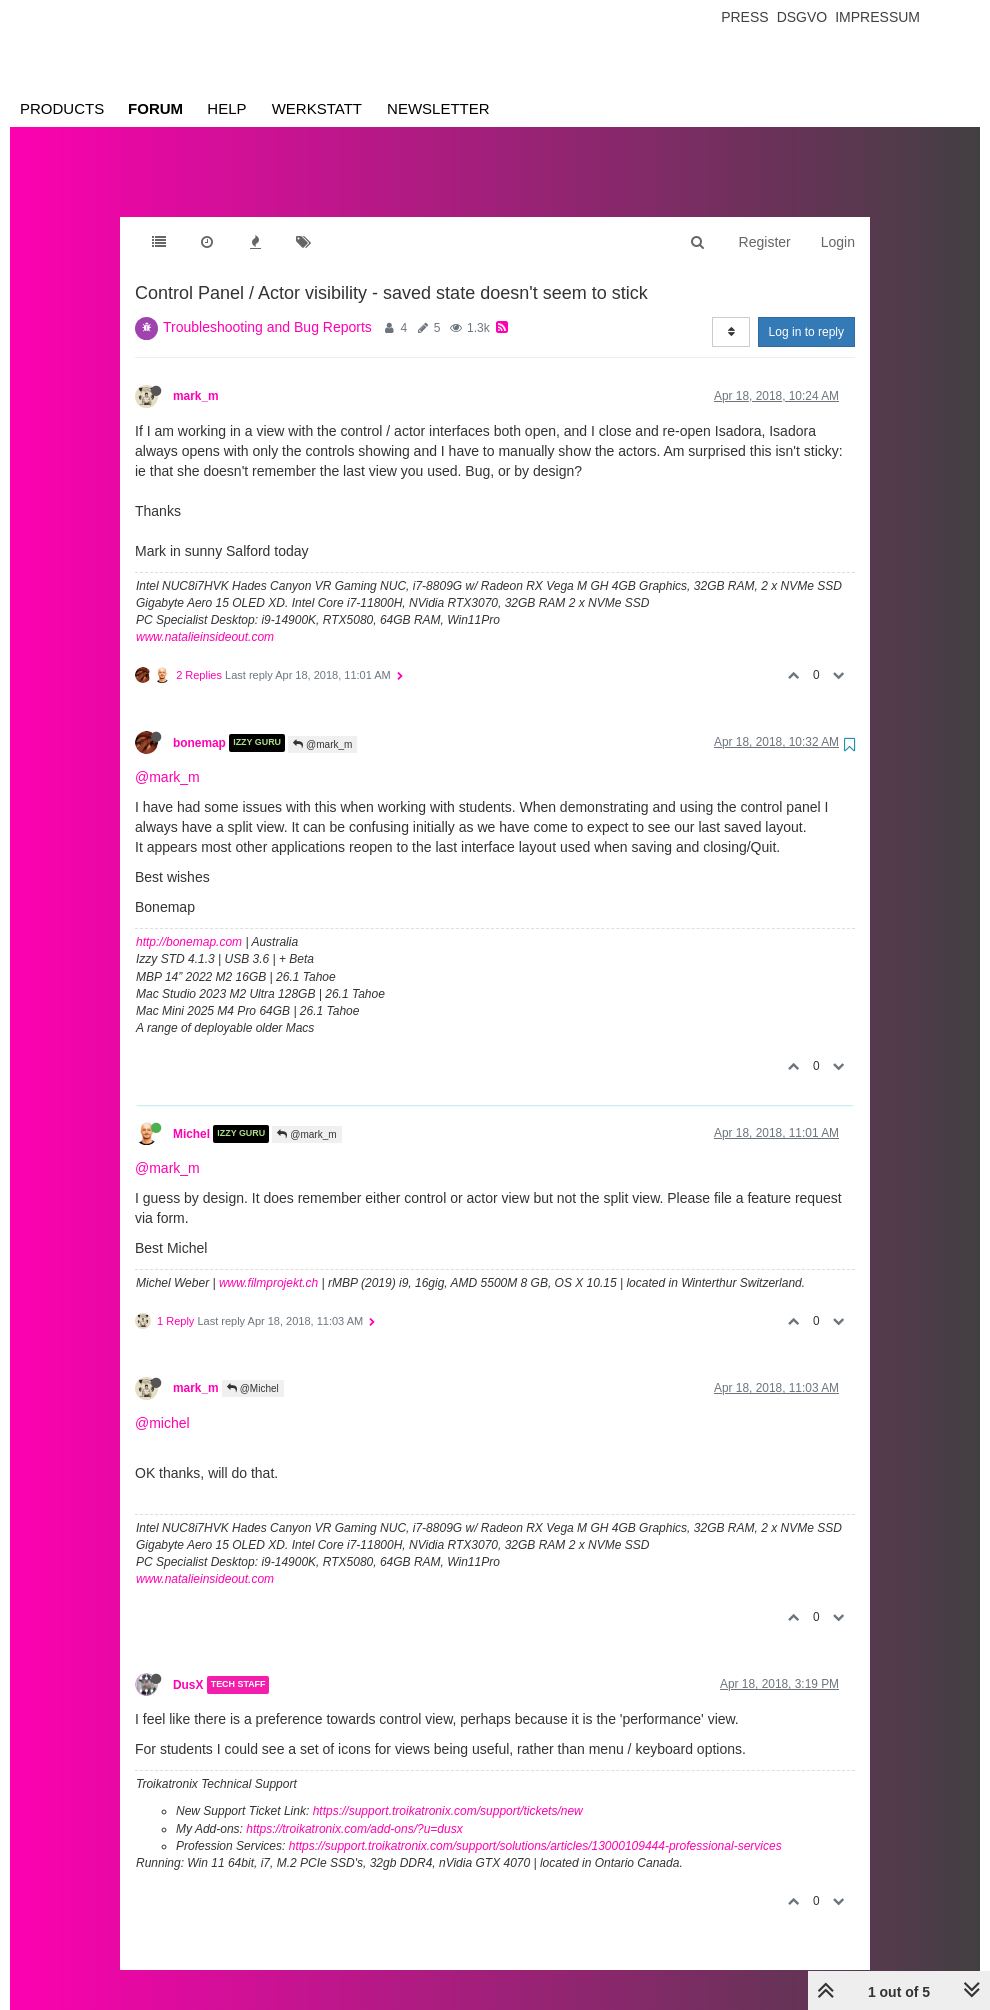 This screenshot has height=2010, width=990. I want to click on @michel, so click(162, 1403).